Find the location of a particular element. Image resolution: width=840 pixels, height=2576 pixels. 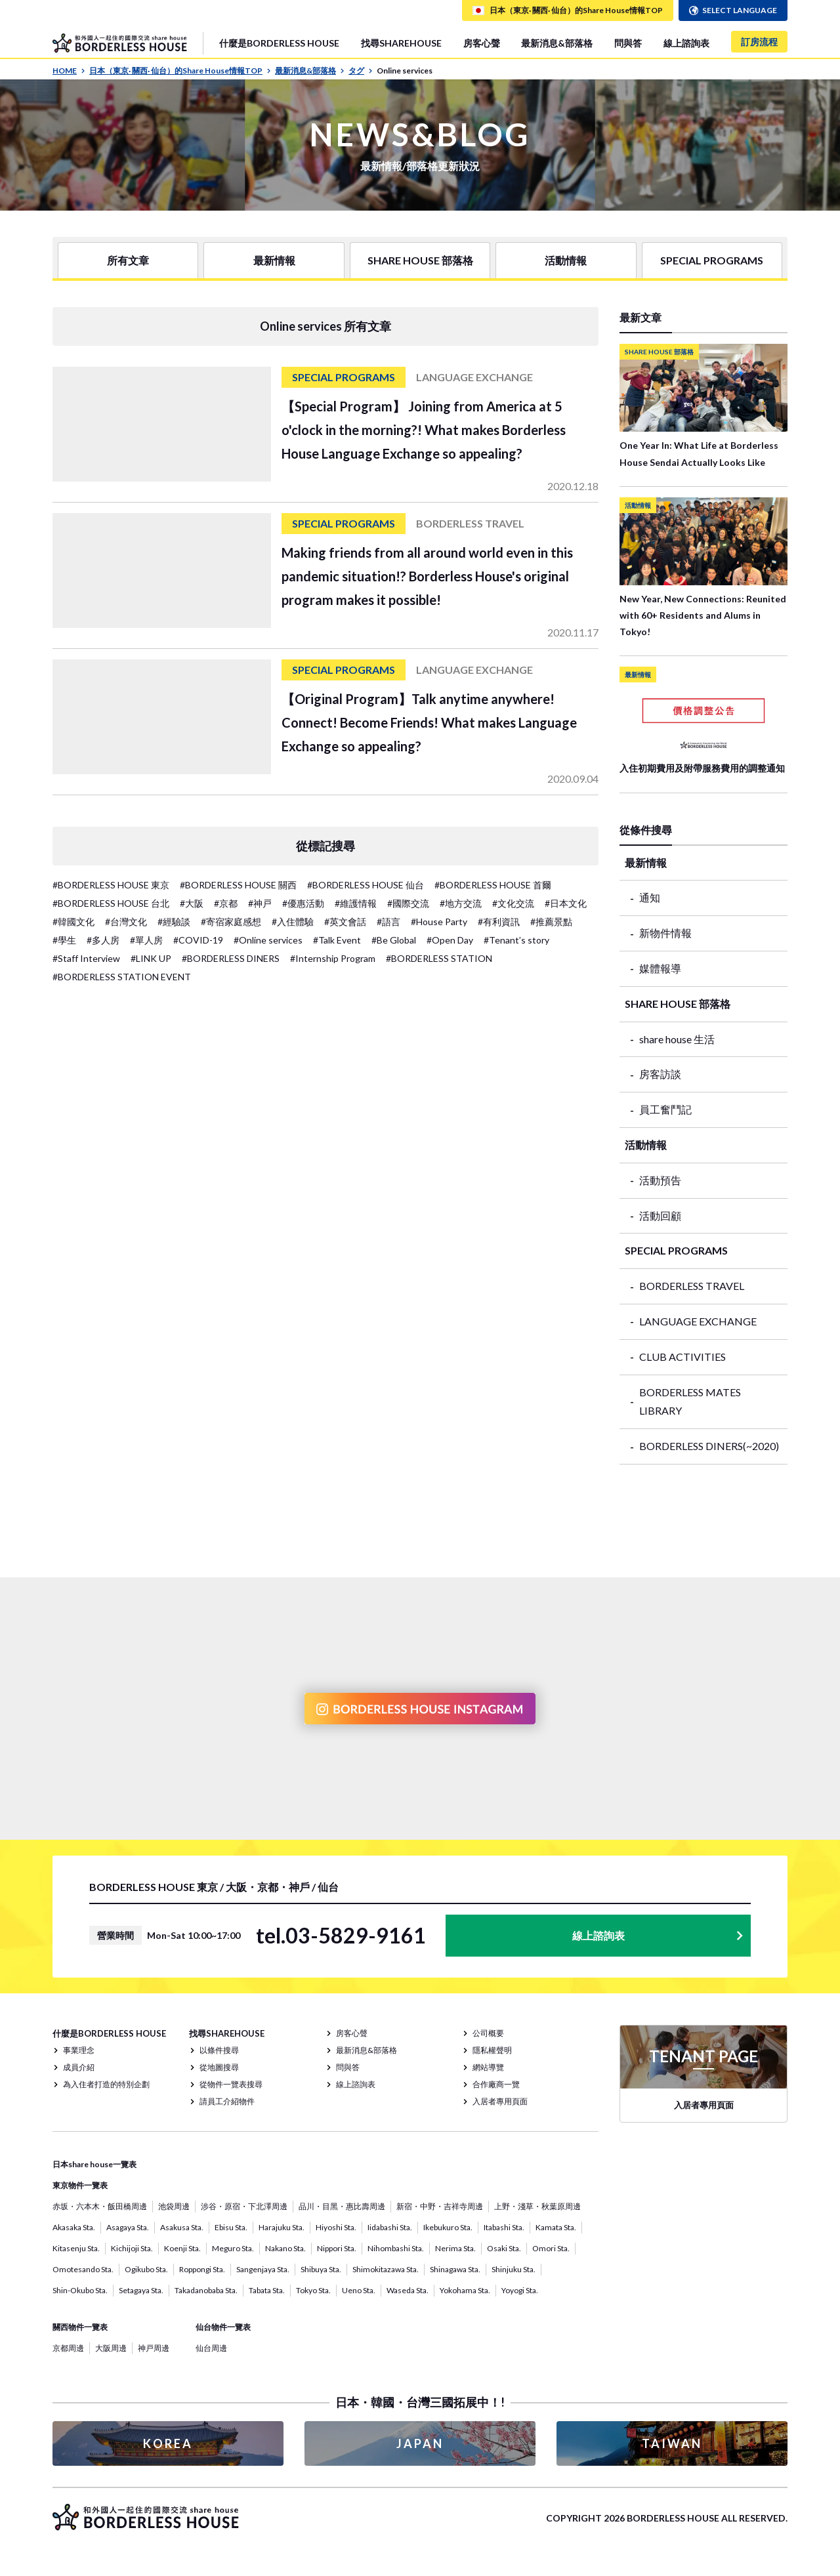

從物件一覽表搜尋 is located at coordinates (231, 2084).